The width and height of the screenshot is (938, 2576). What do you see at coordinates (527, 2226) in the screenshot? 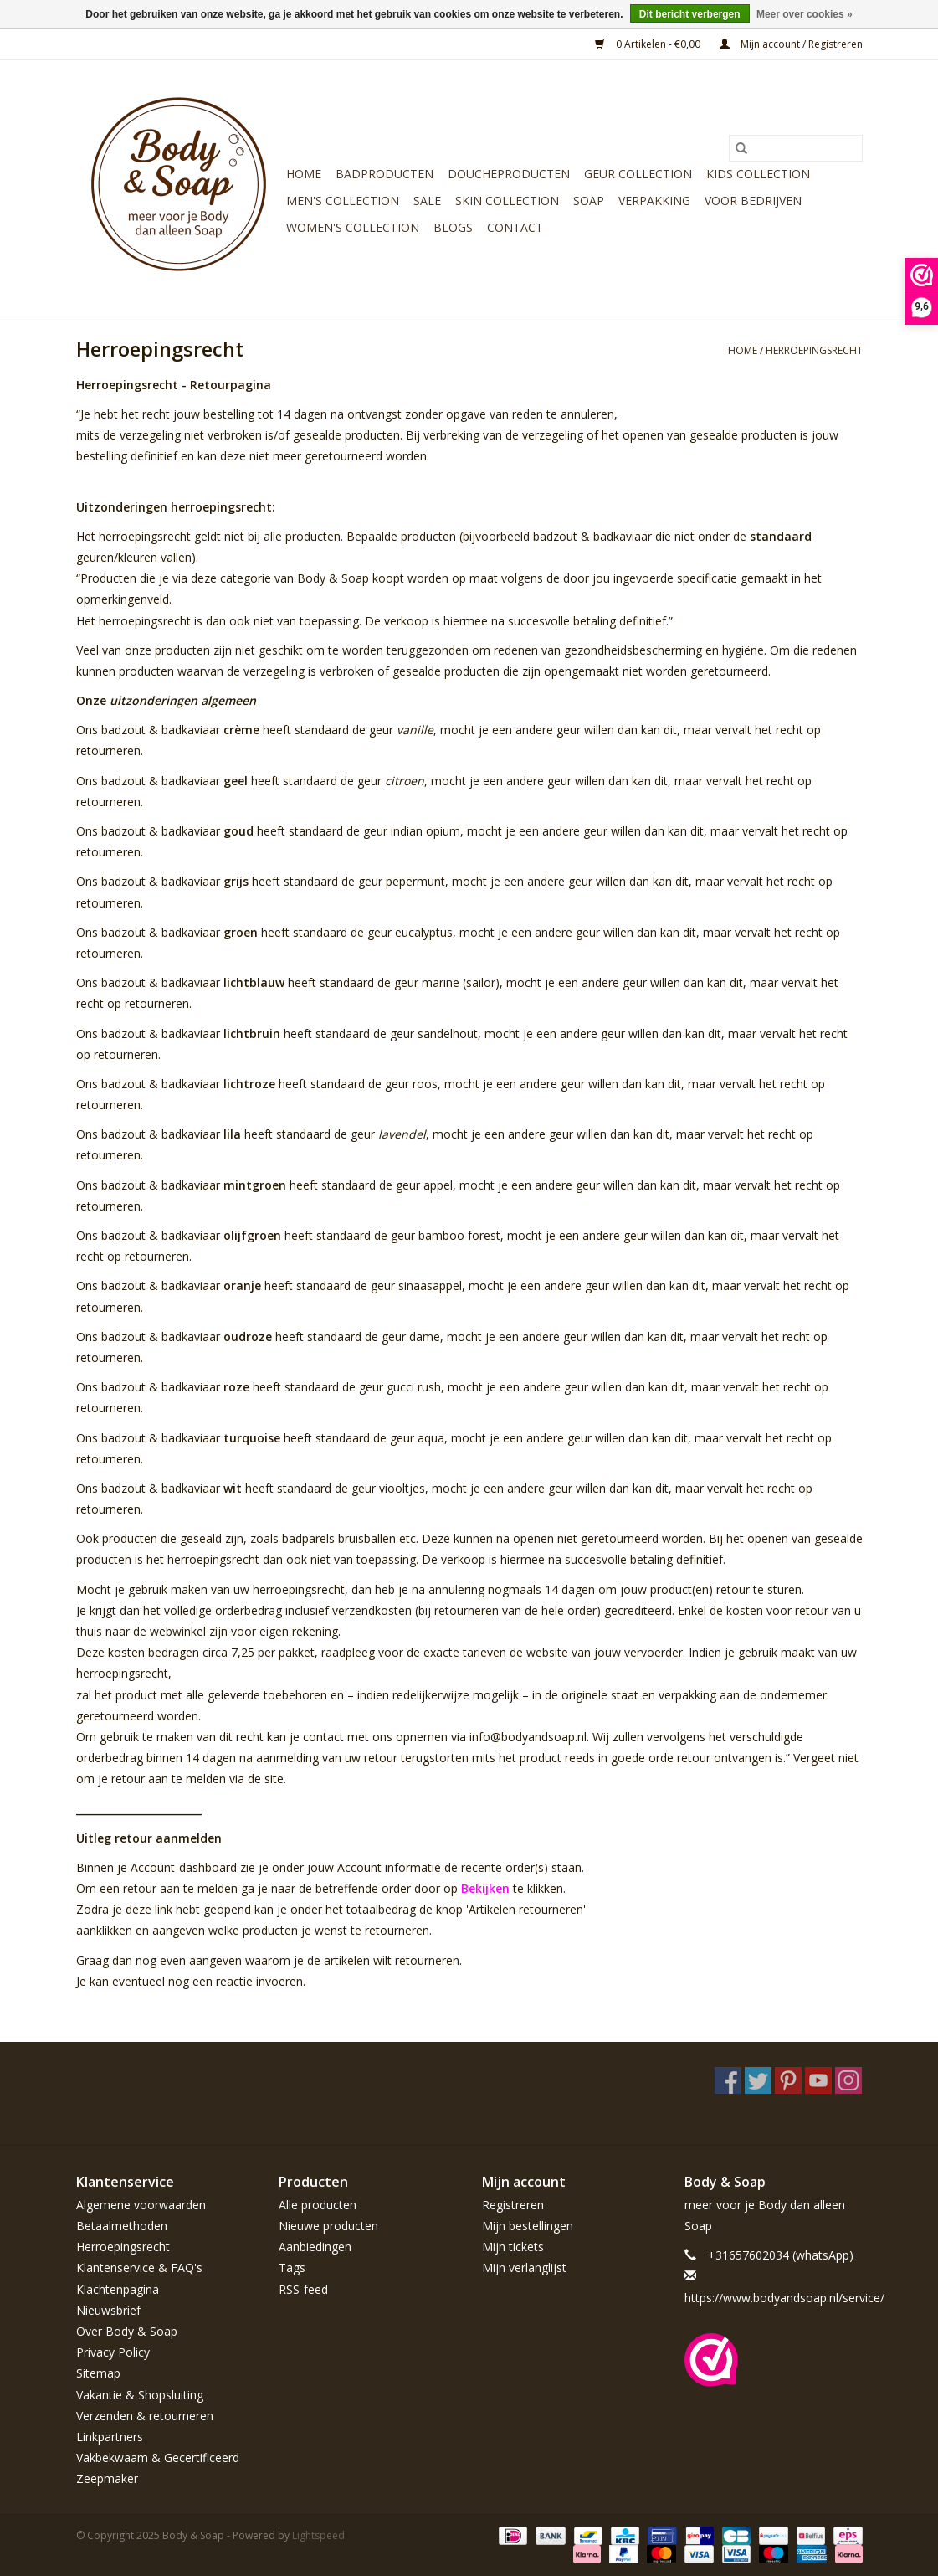
I see `Mijn bestellingen` at bounding box center [527, 2226].